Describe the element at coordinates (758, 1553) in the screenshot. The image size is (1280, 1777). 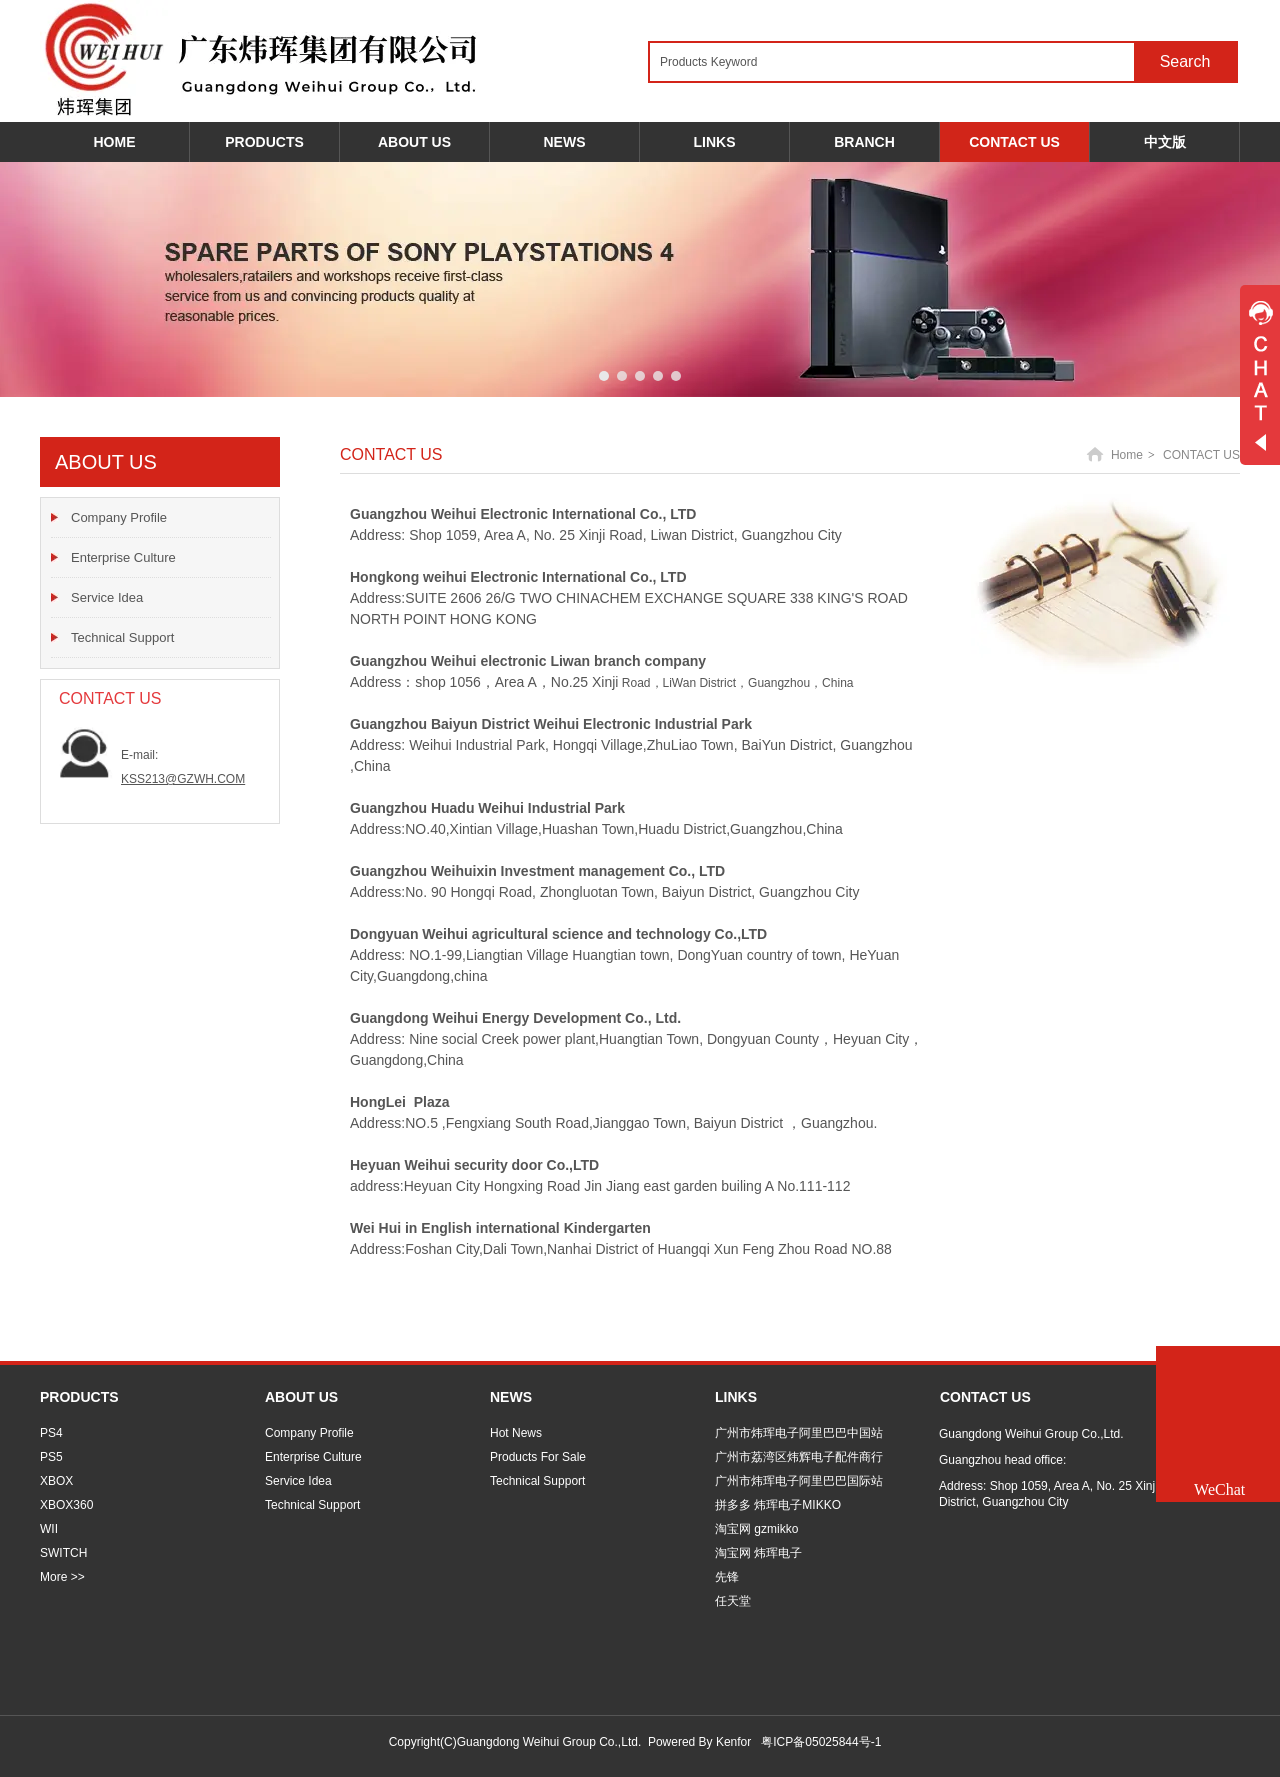
I see `淘宝网 炜珲电子` at that location.